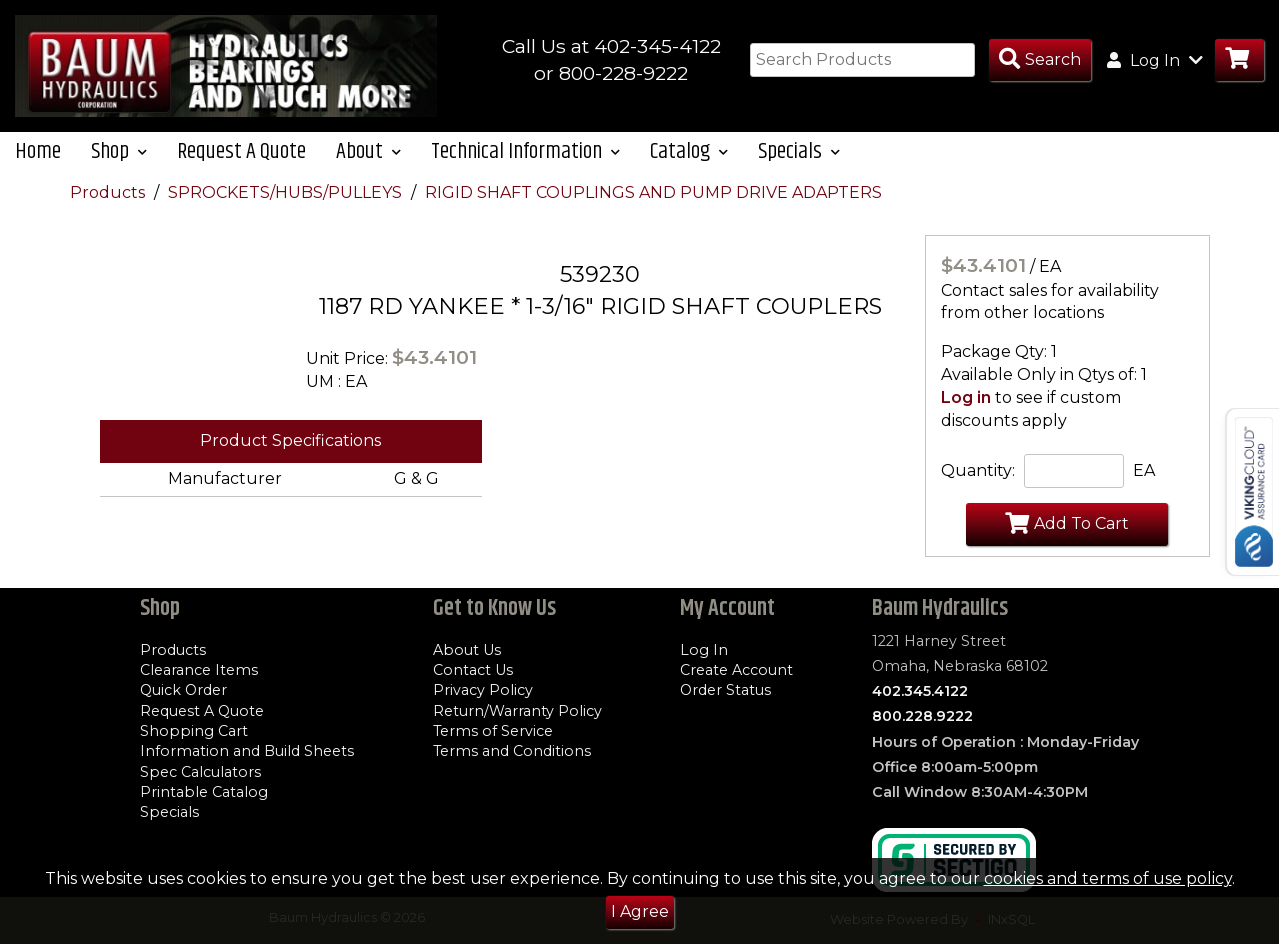  I want to click on Home, so click(38, 170).